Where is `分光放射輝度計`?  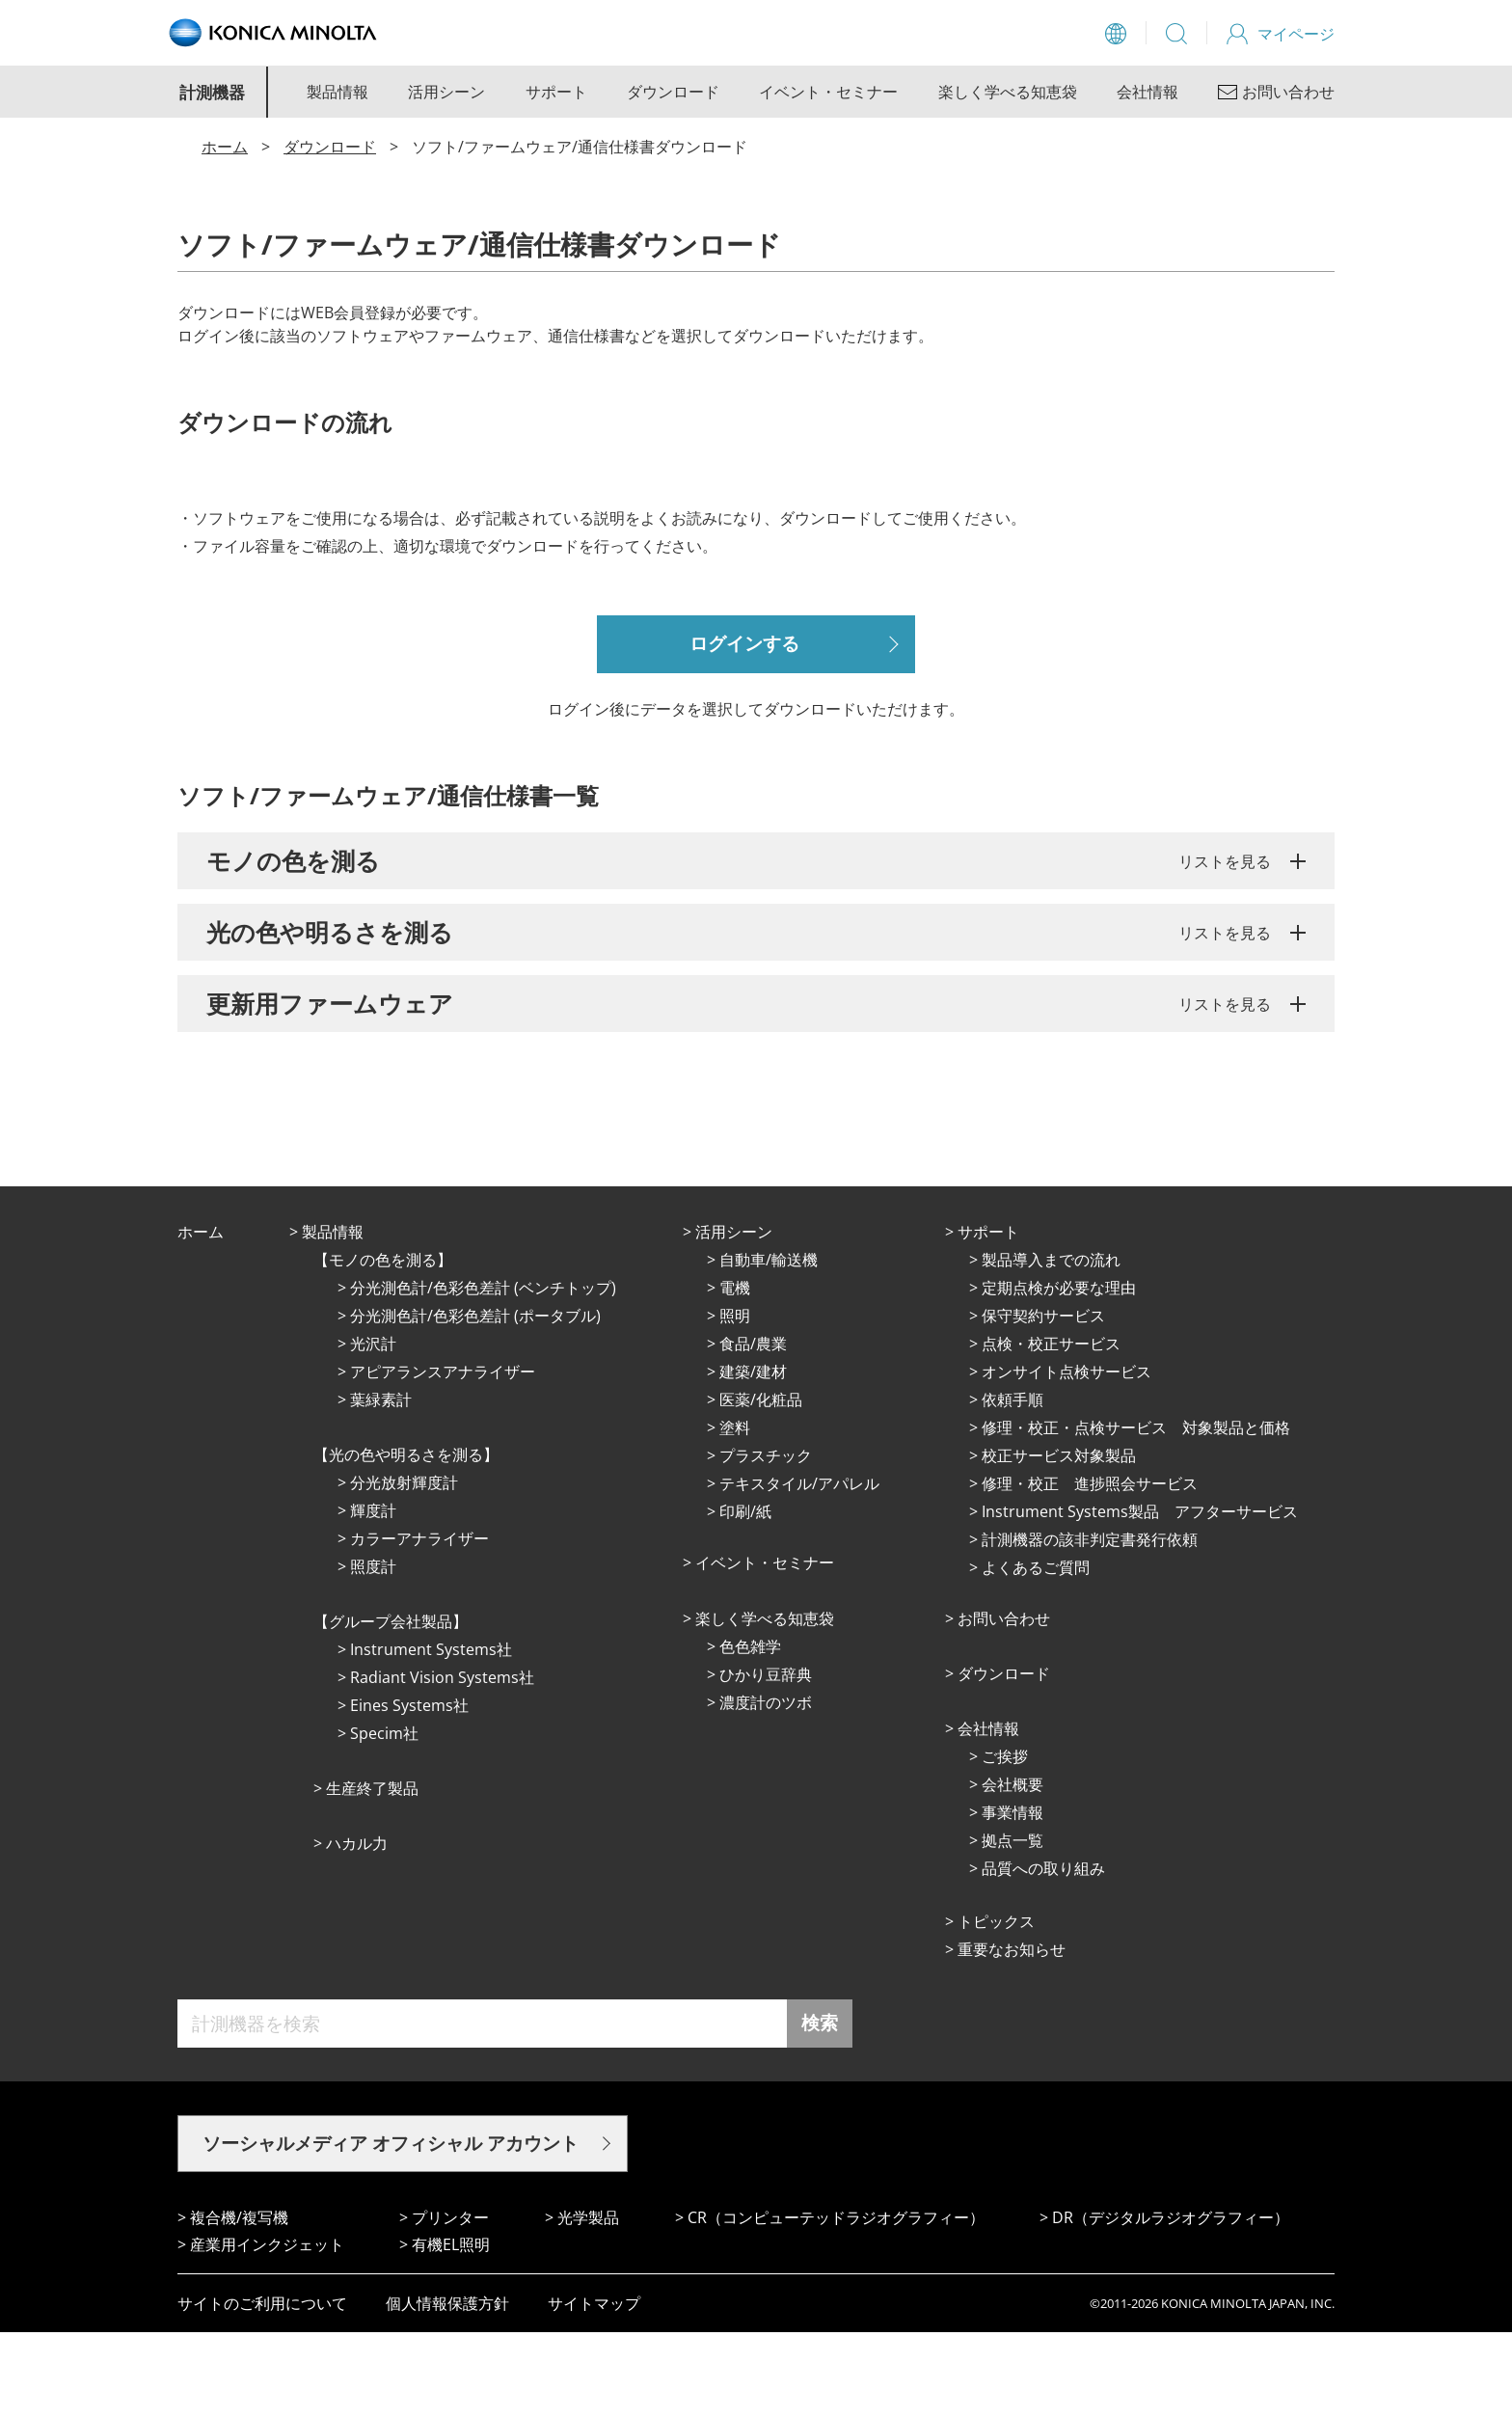 分光放射輝度計 is located at coordinates (404, 1568).